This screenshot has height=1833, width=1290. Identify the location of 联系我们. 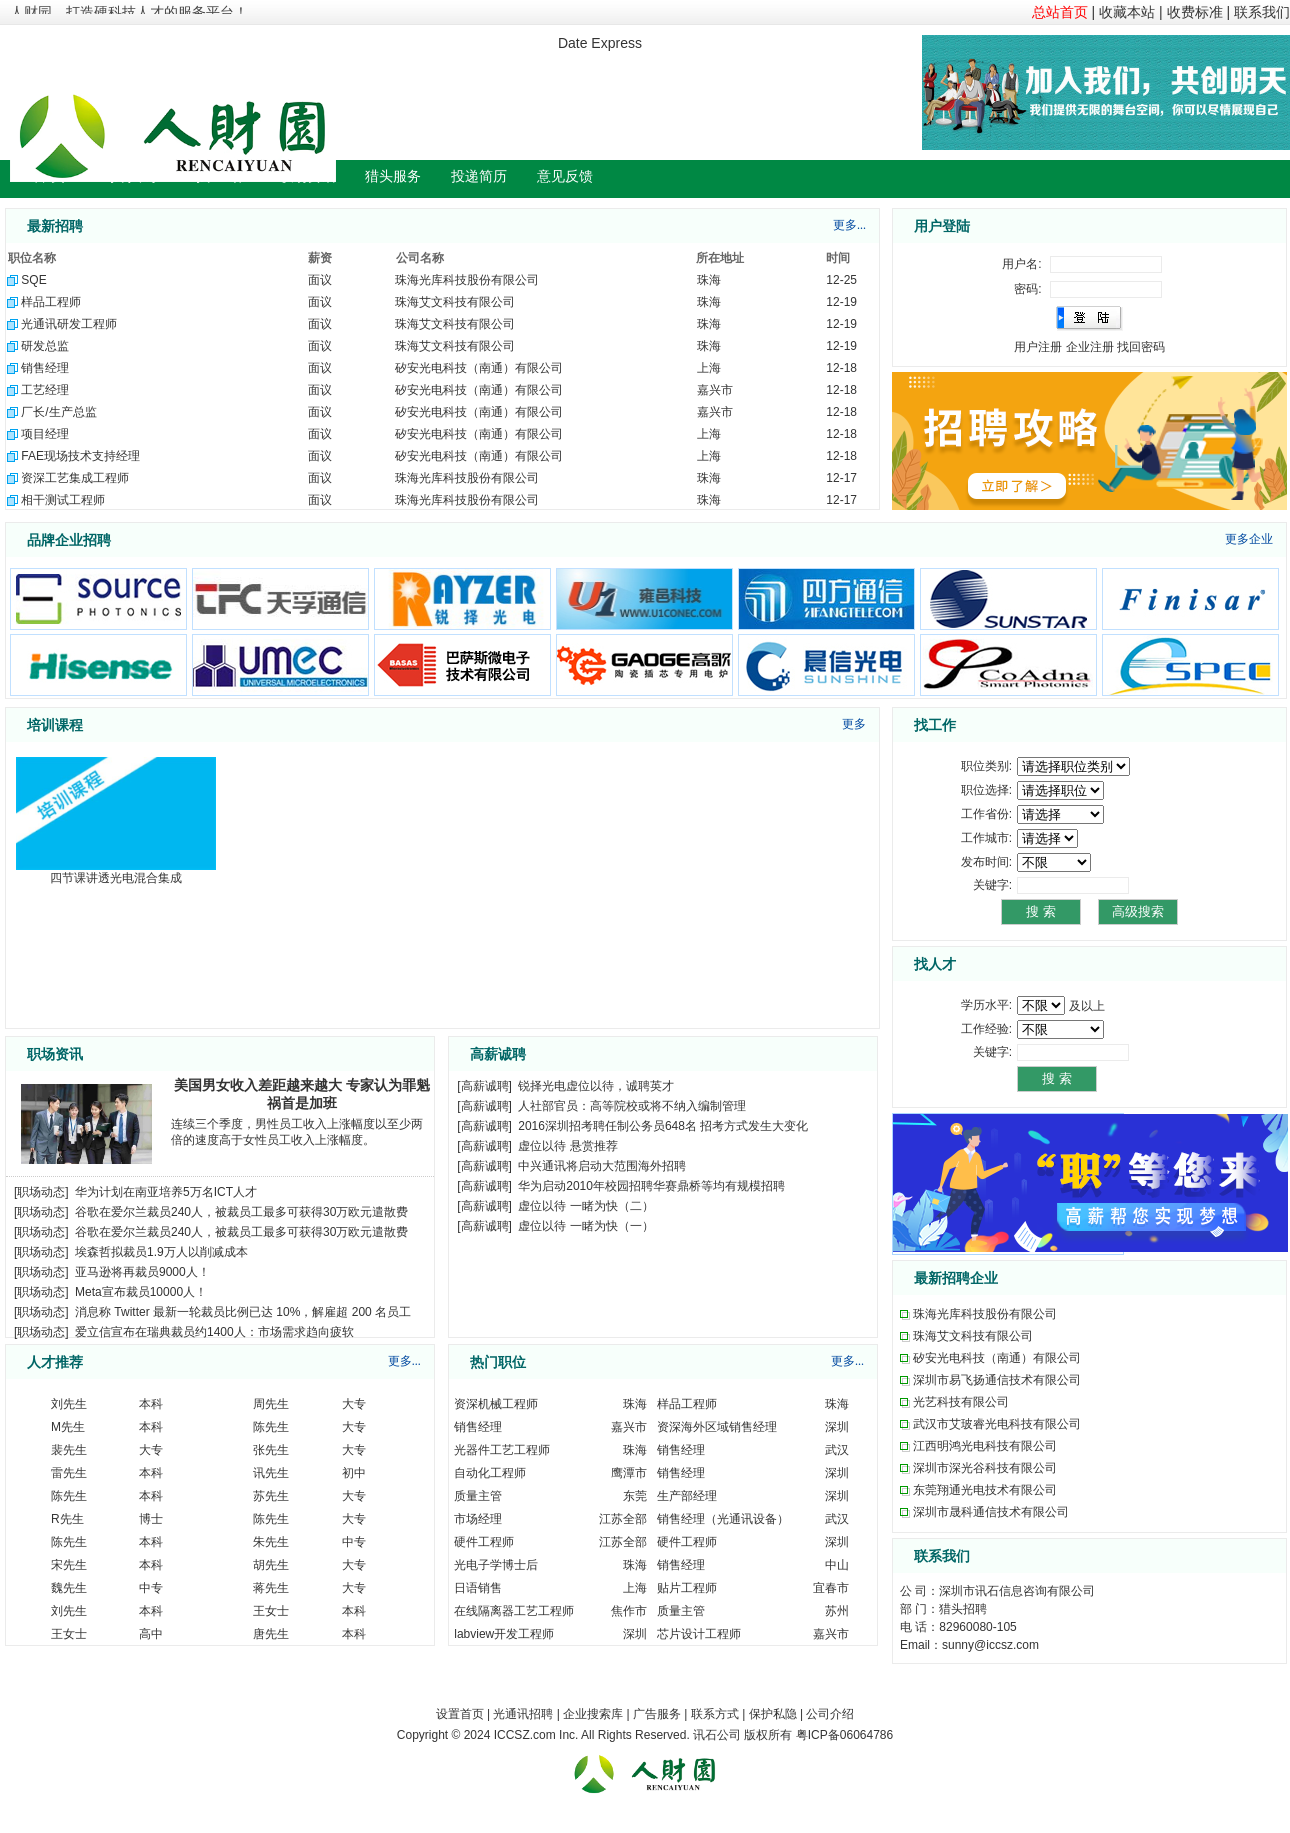
(1262, 12).